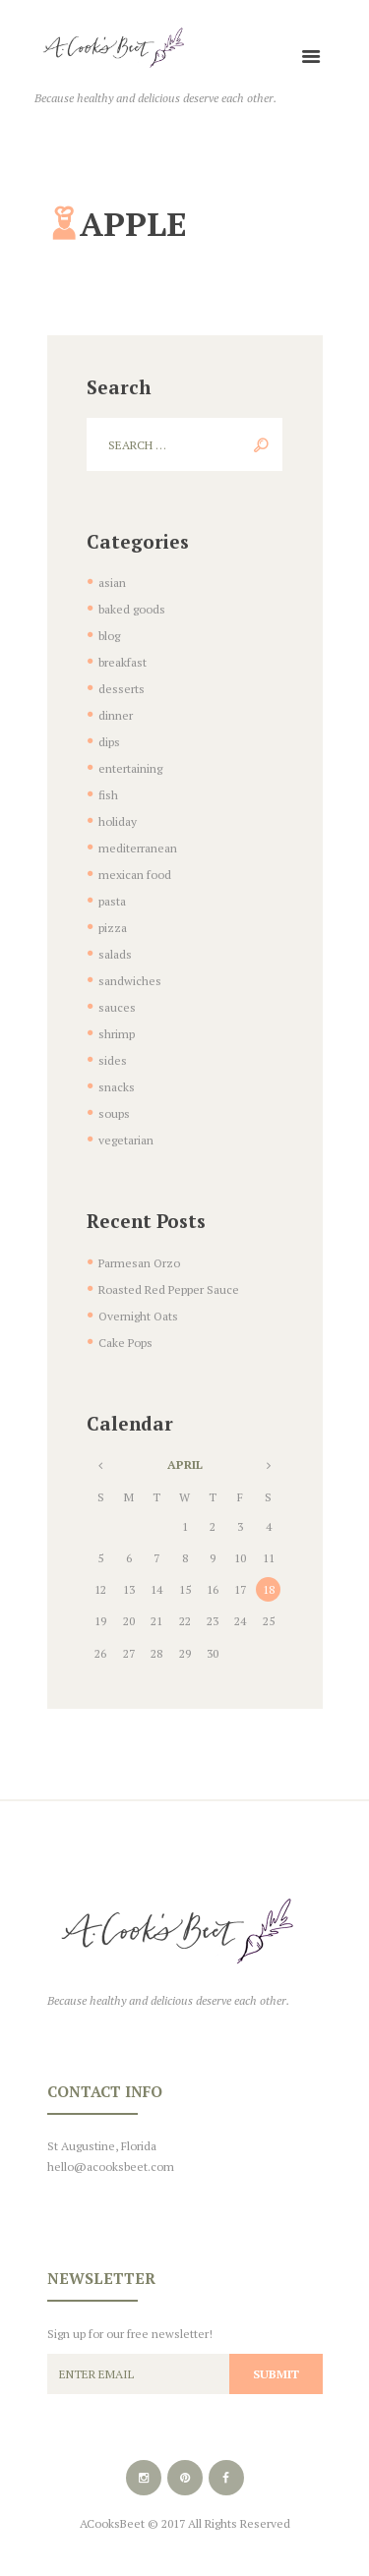 Image resolution: width=369 pixels, height=2576 pixels. I want to click on baked goods, so click(131, 609).